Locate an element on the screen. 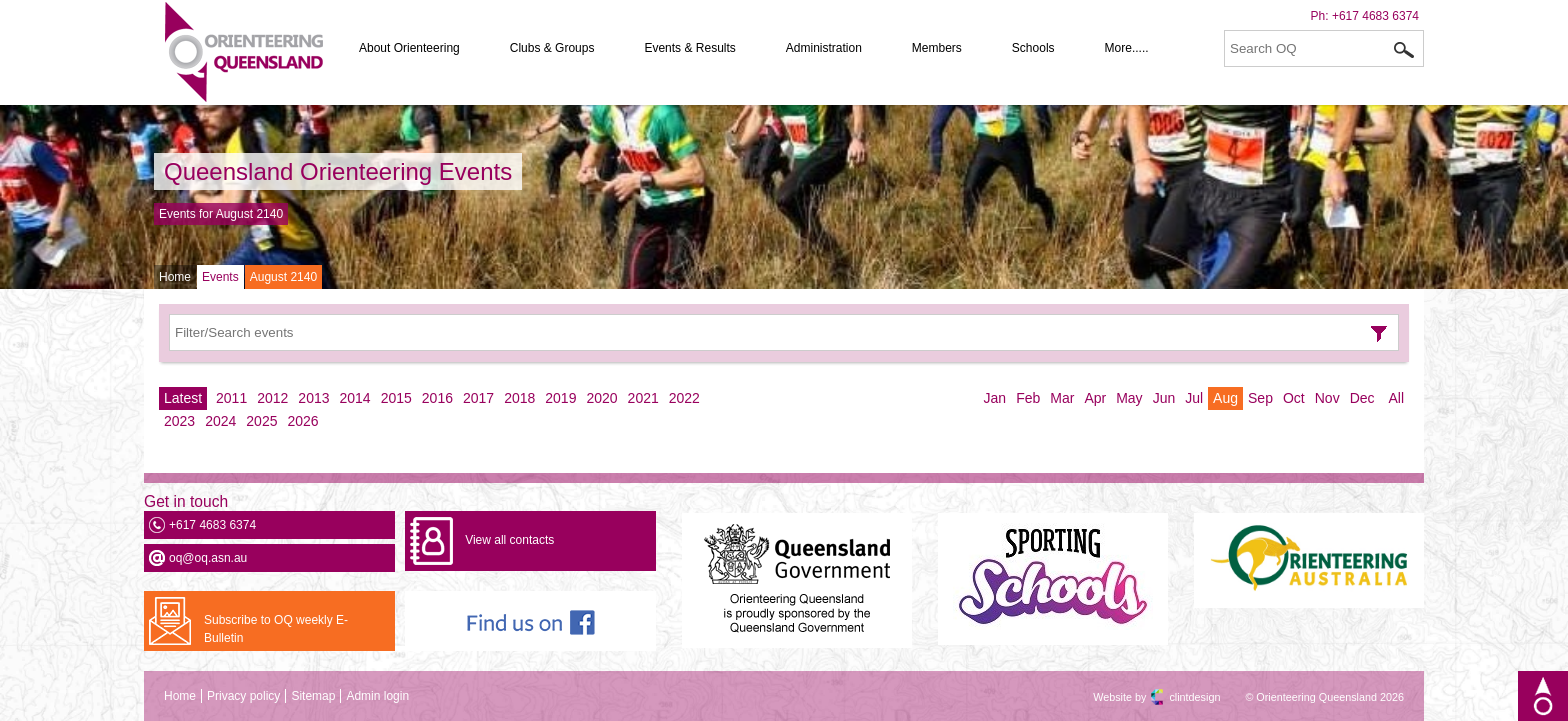 Image resolution: width=1568 pixels, height=721 pixels. 2014 is located at coordinates (355, 398).